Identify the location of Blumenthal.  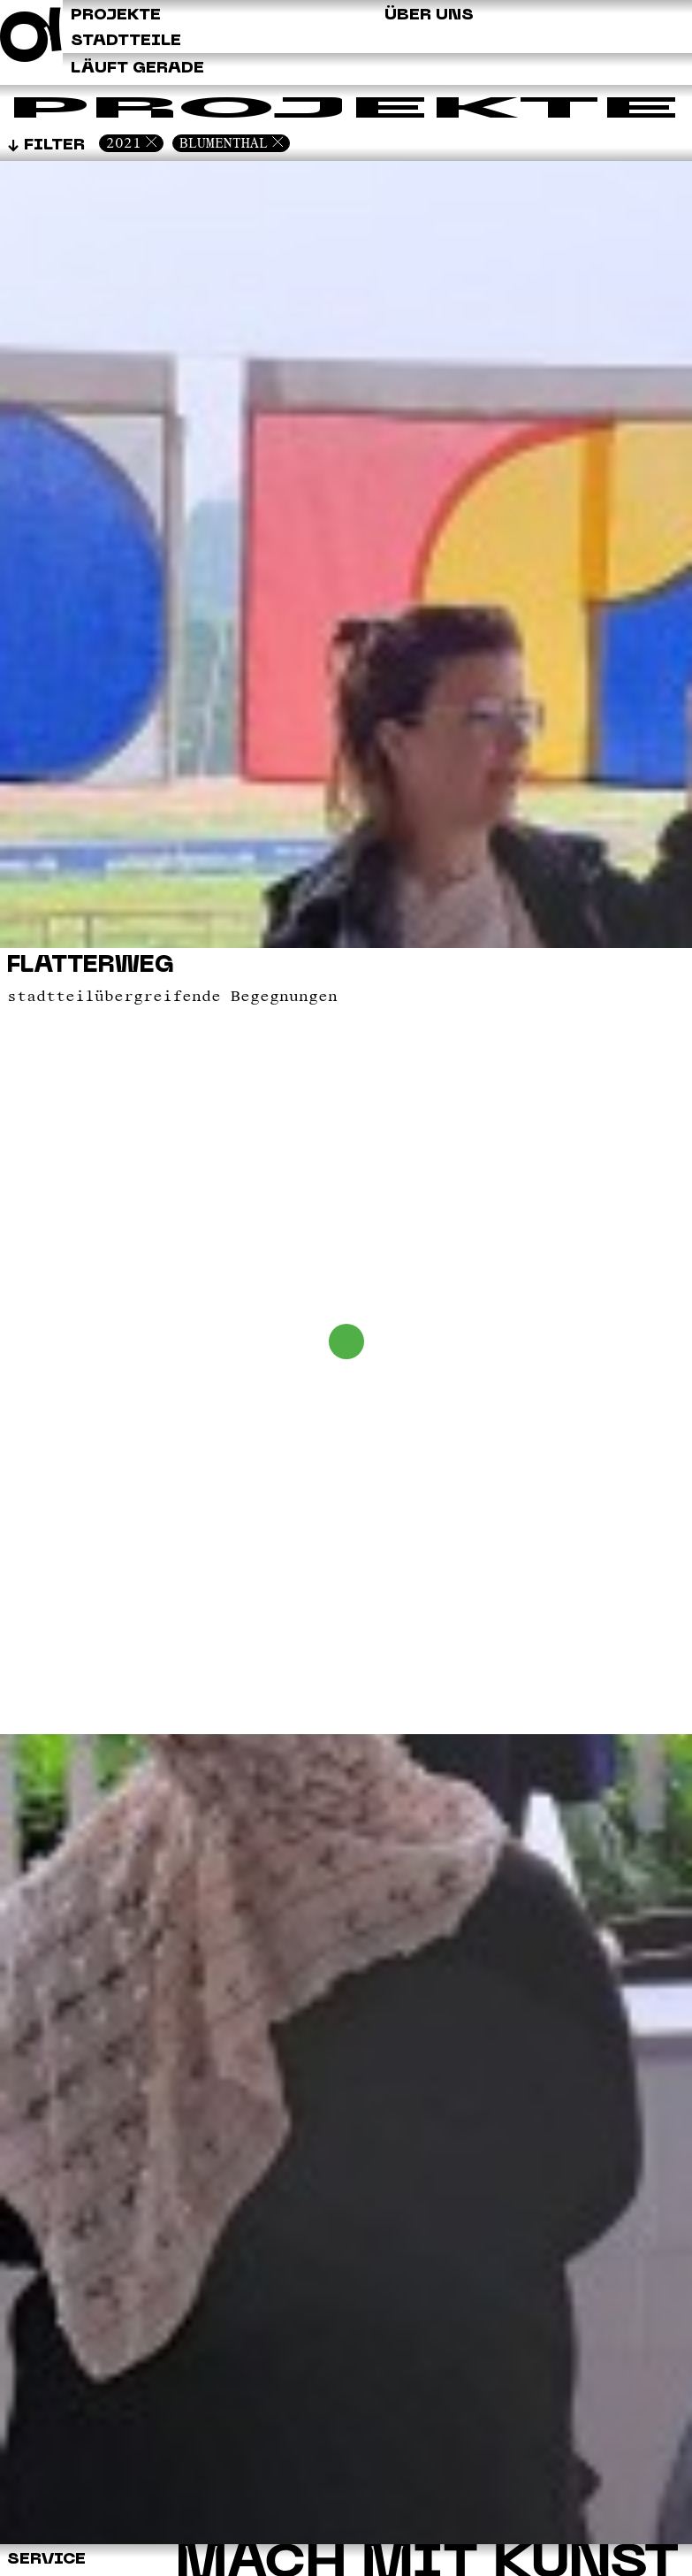
(223, 142).